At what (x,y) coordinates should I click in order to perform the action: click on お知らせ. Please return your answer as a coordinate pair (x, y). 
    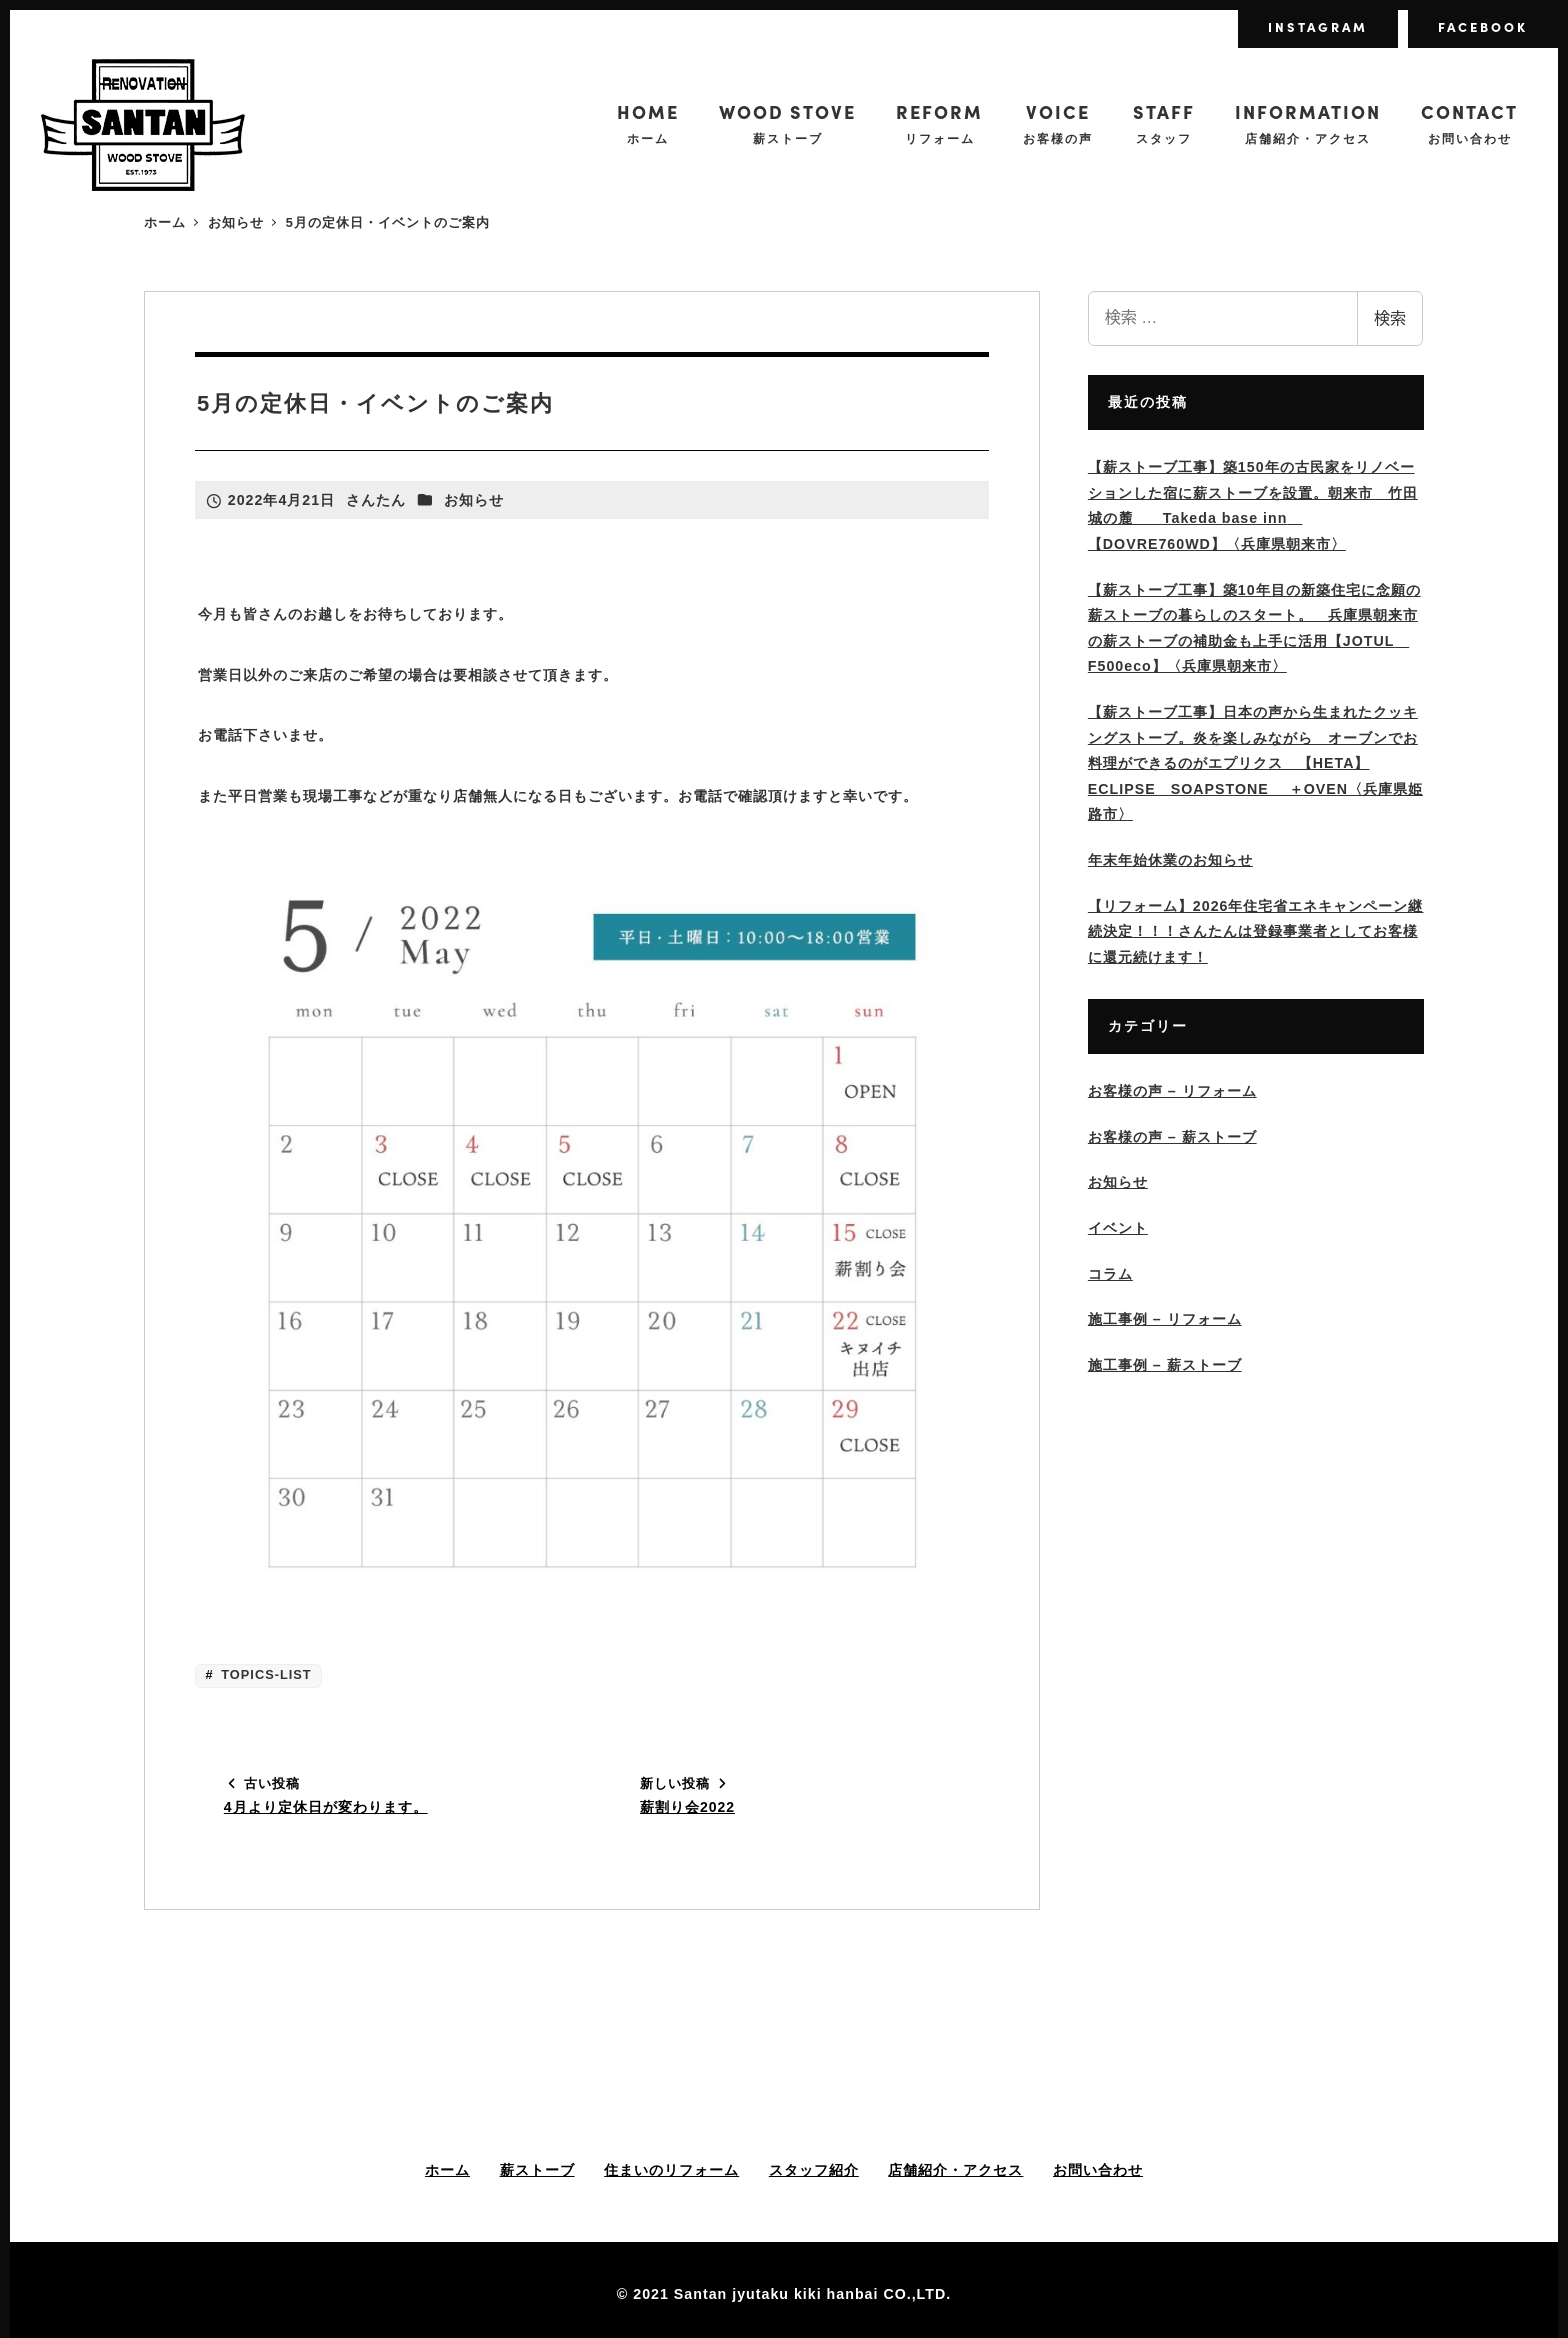
    Looking at the image, I should click on (474, 500).